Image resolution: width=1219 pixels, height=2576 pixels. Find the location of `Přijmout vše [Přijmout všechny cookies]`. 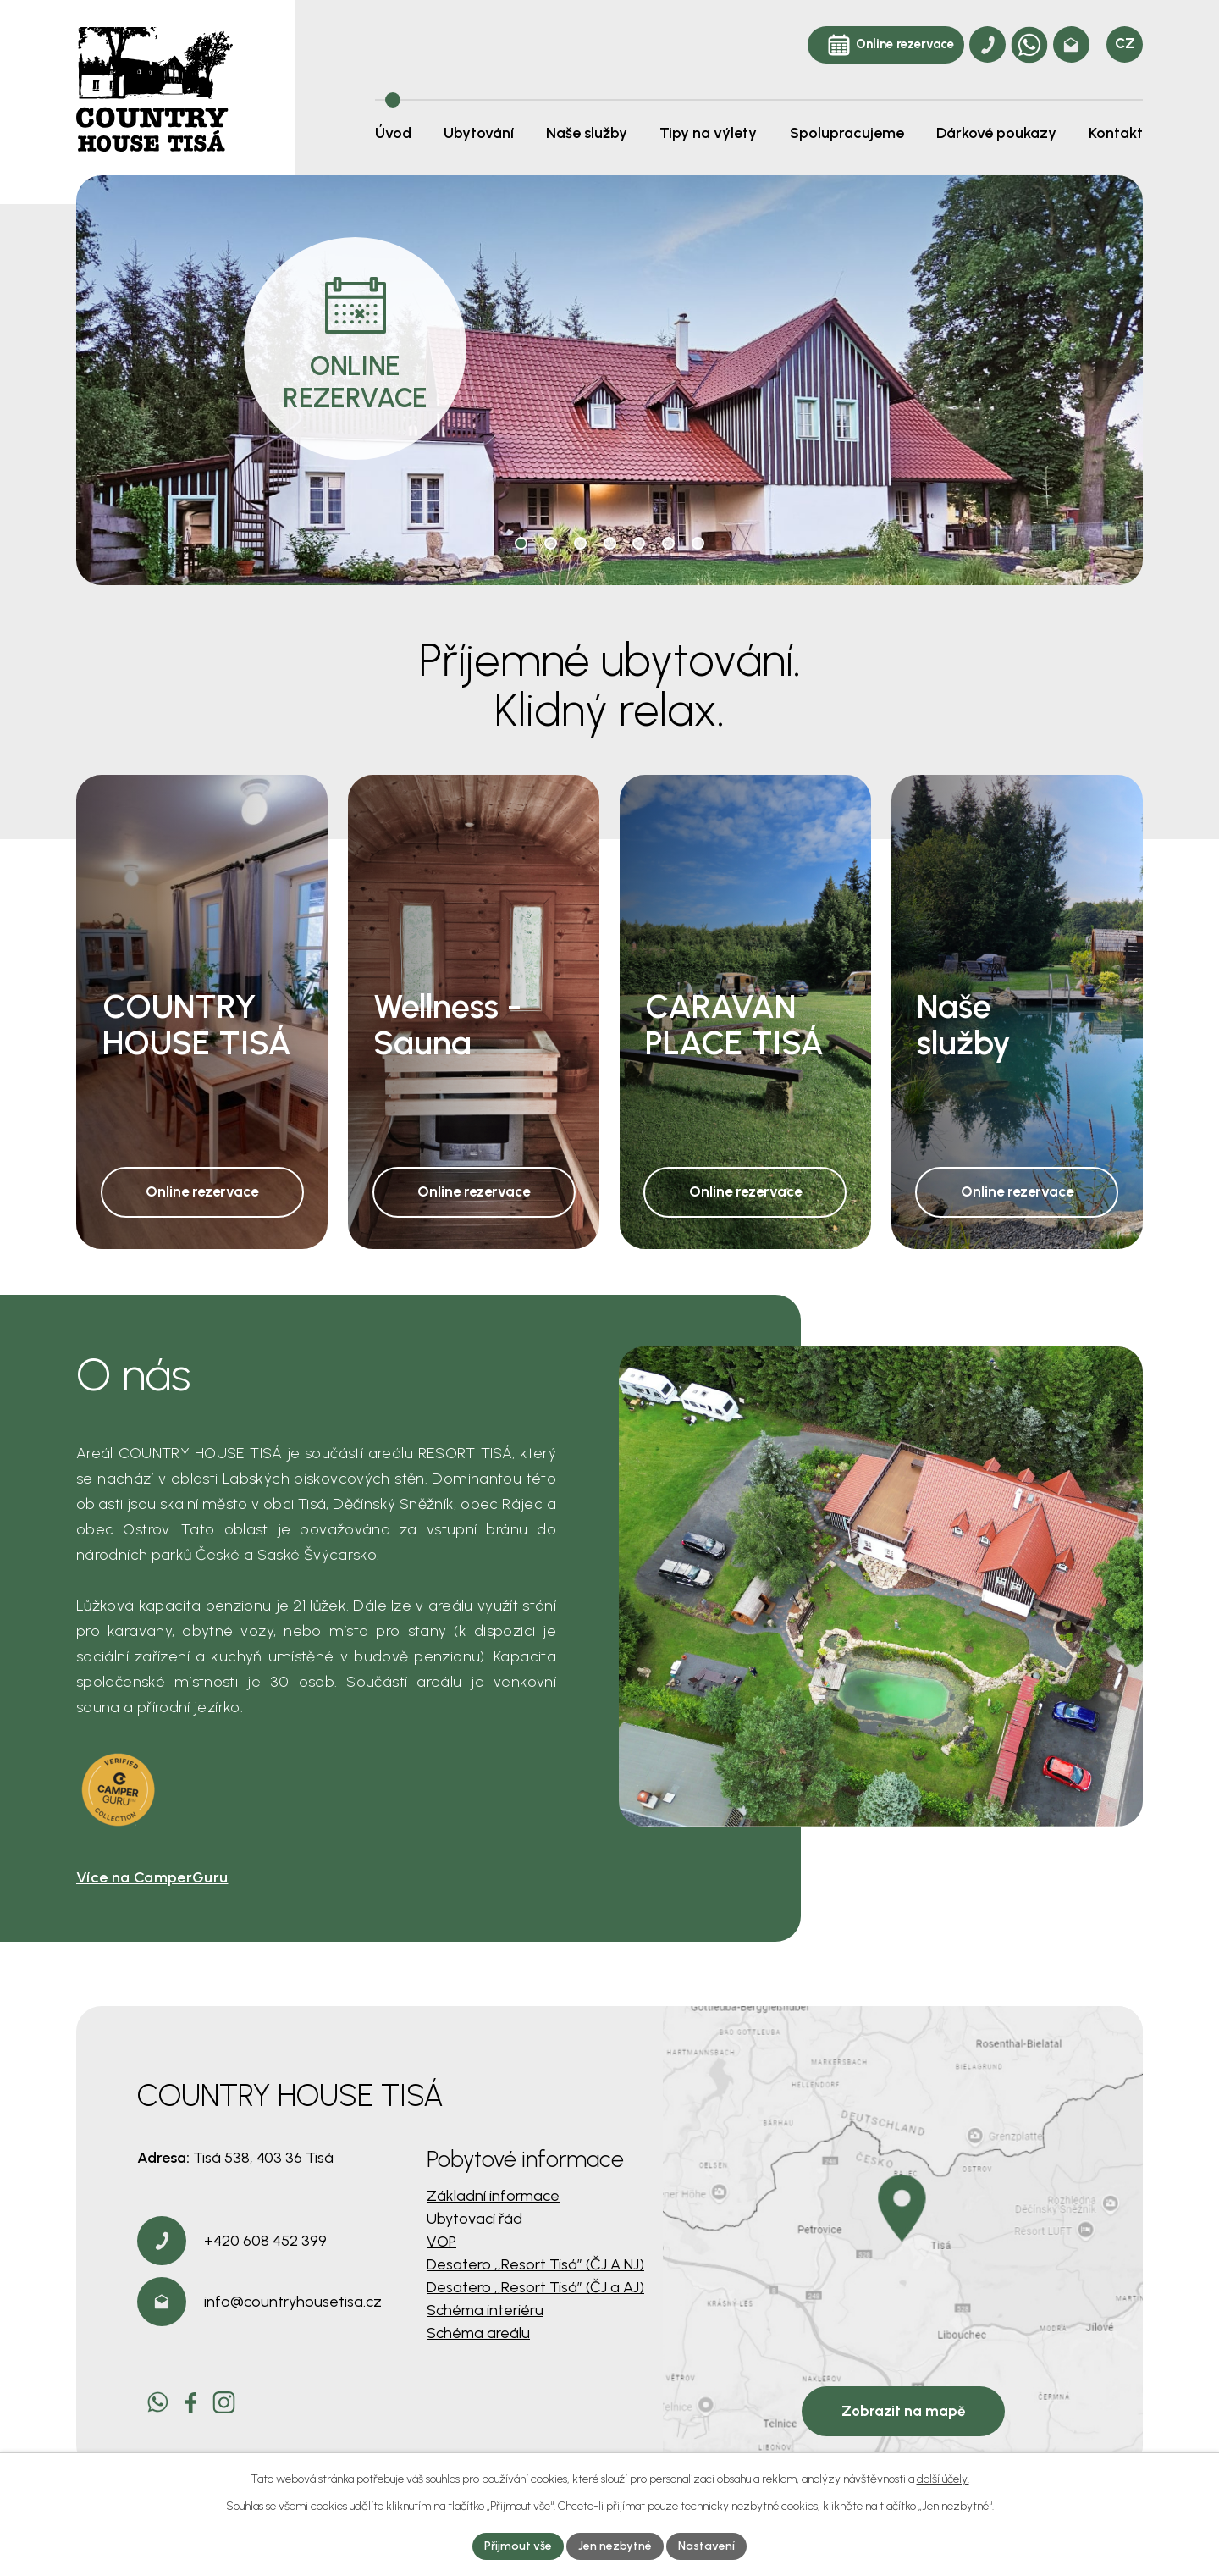

Přijmout vše [Přijmout všechny cookies] is located at coordinates (518, 2546).